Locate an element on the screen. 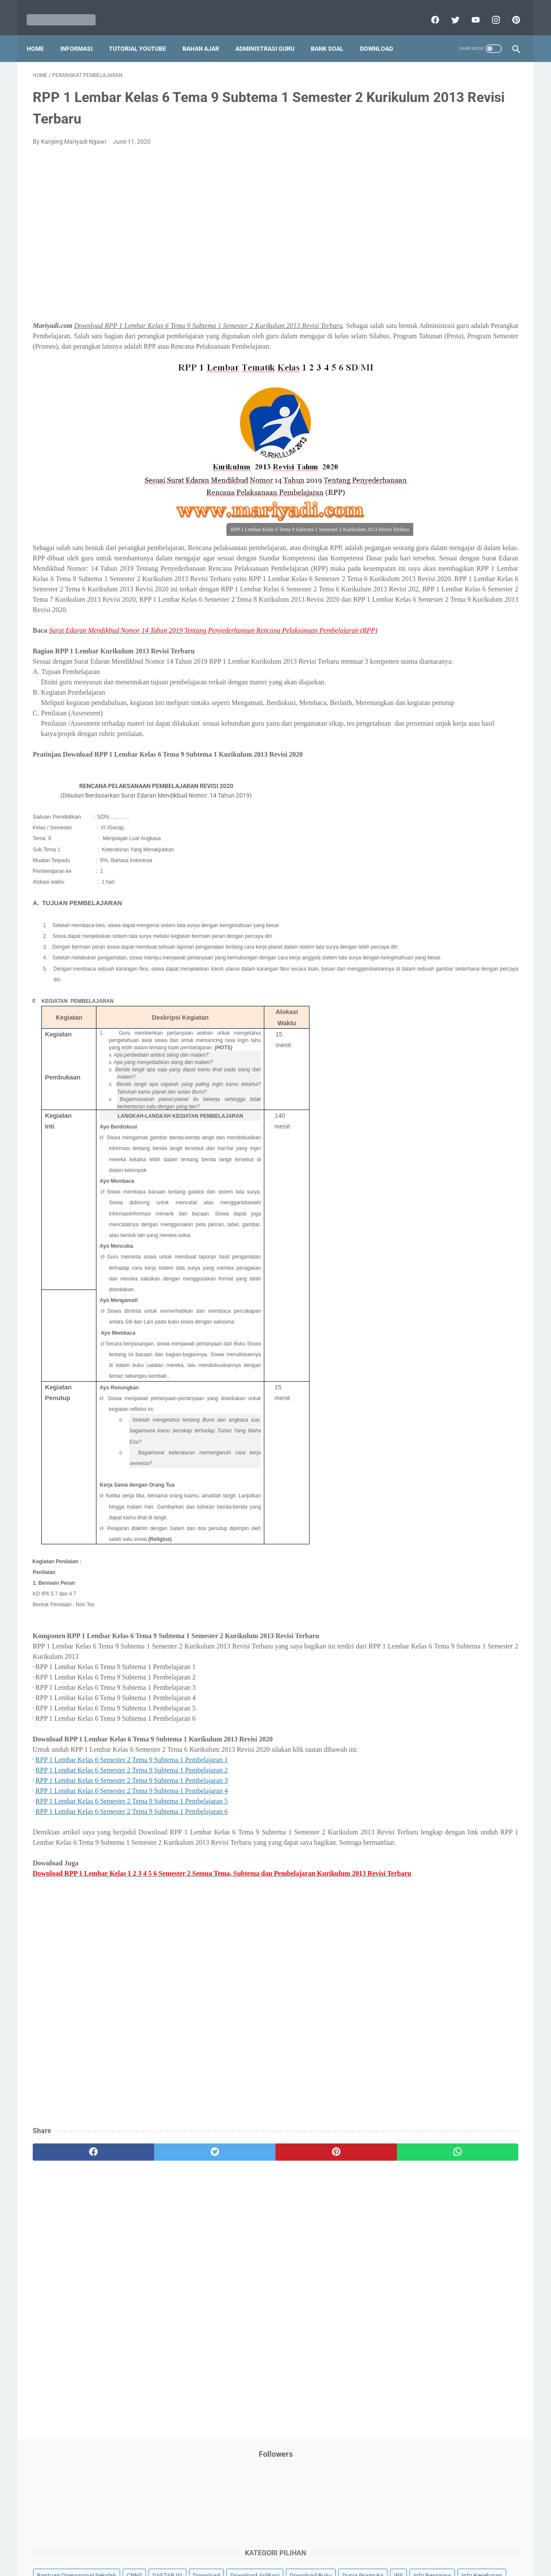  G. Kelas 7 SMP/MTs is located at coordinates (429, 725).